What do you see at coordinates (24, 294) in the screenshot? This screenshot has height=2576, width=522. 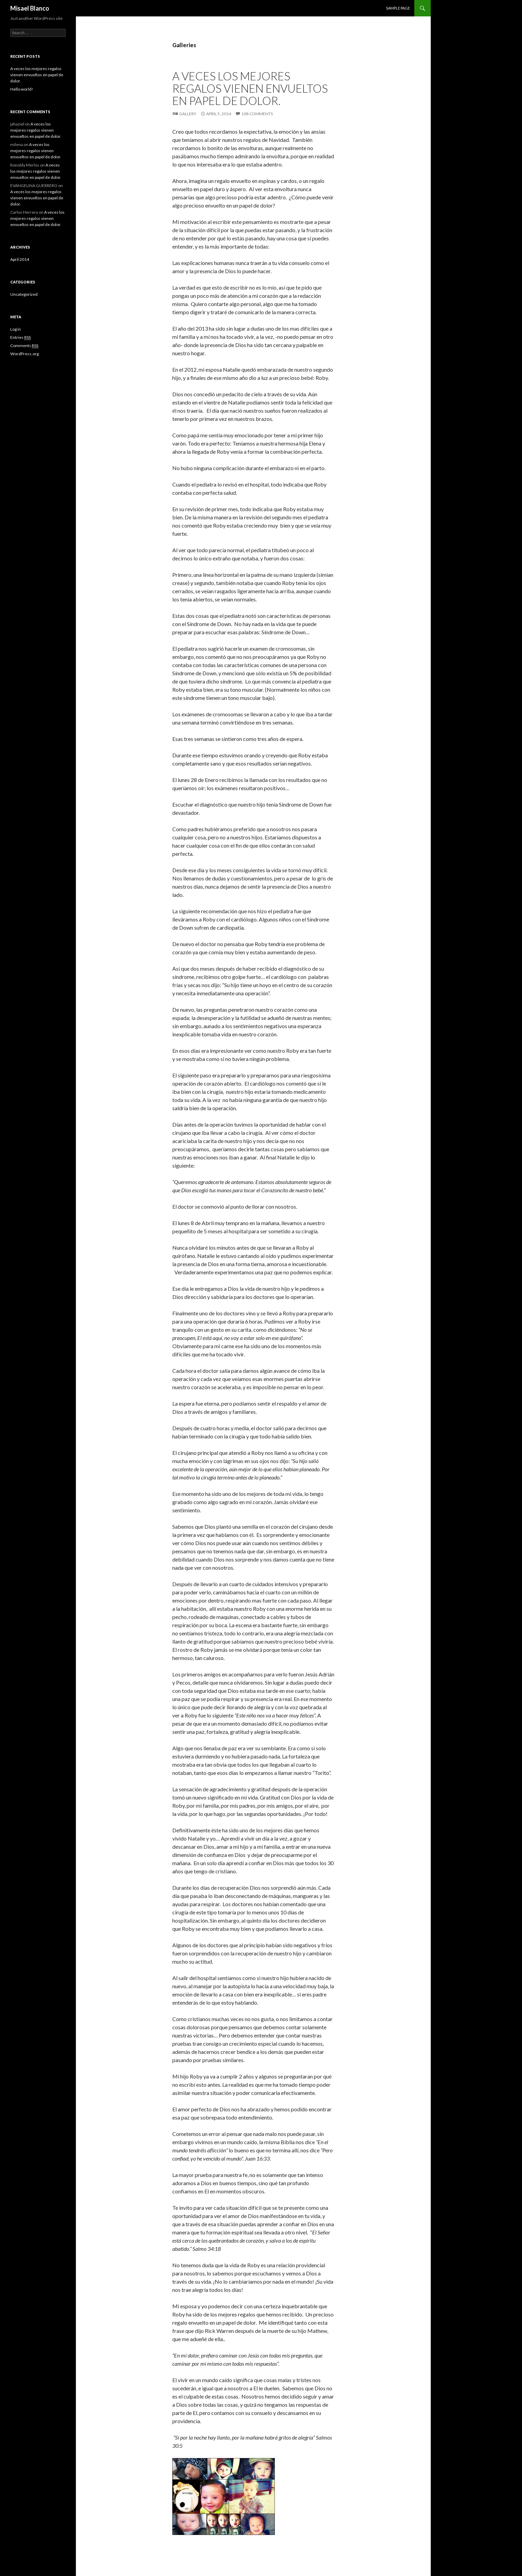 I see `Uncategorized` at bounding box center [24, 294].